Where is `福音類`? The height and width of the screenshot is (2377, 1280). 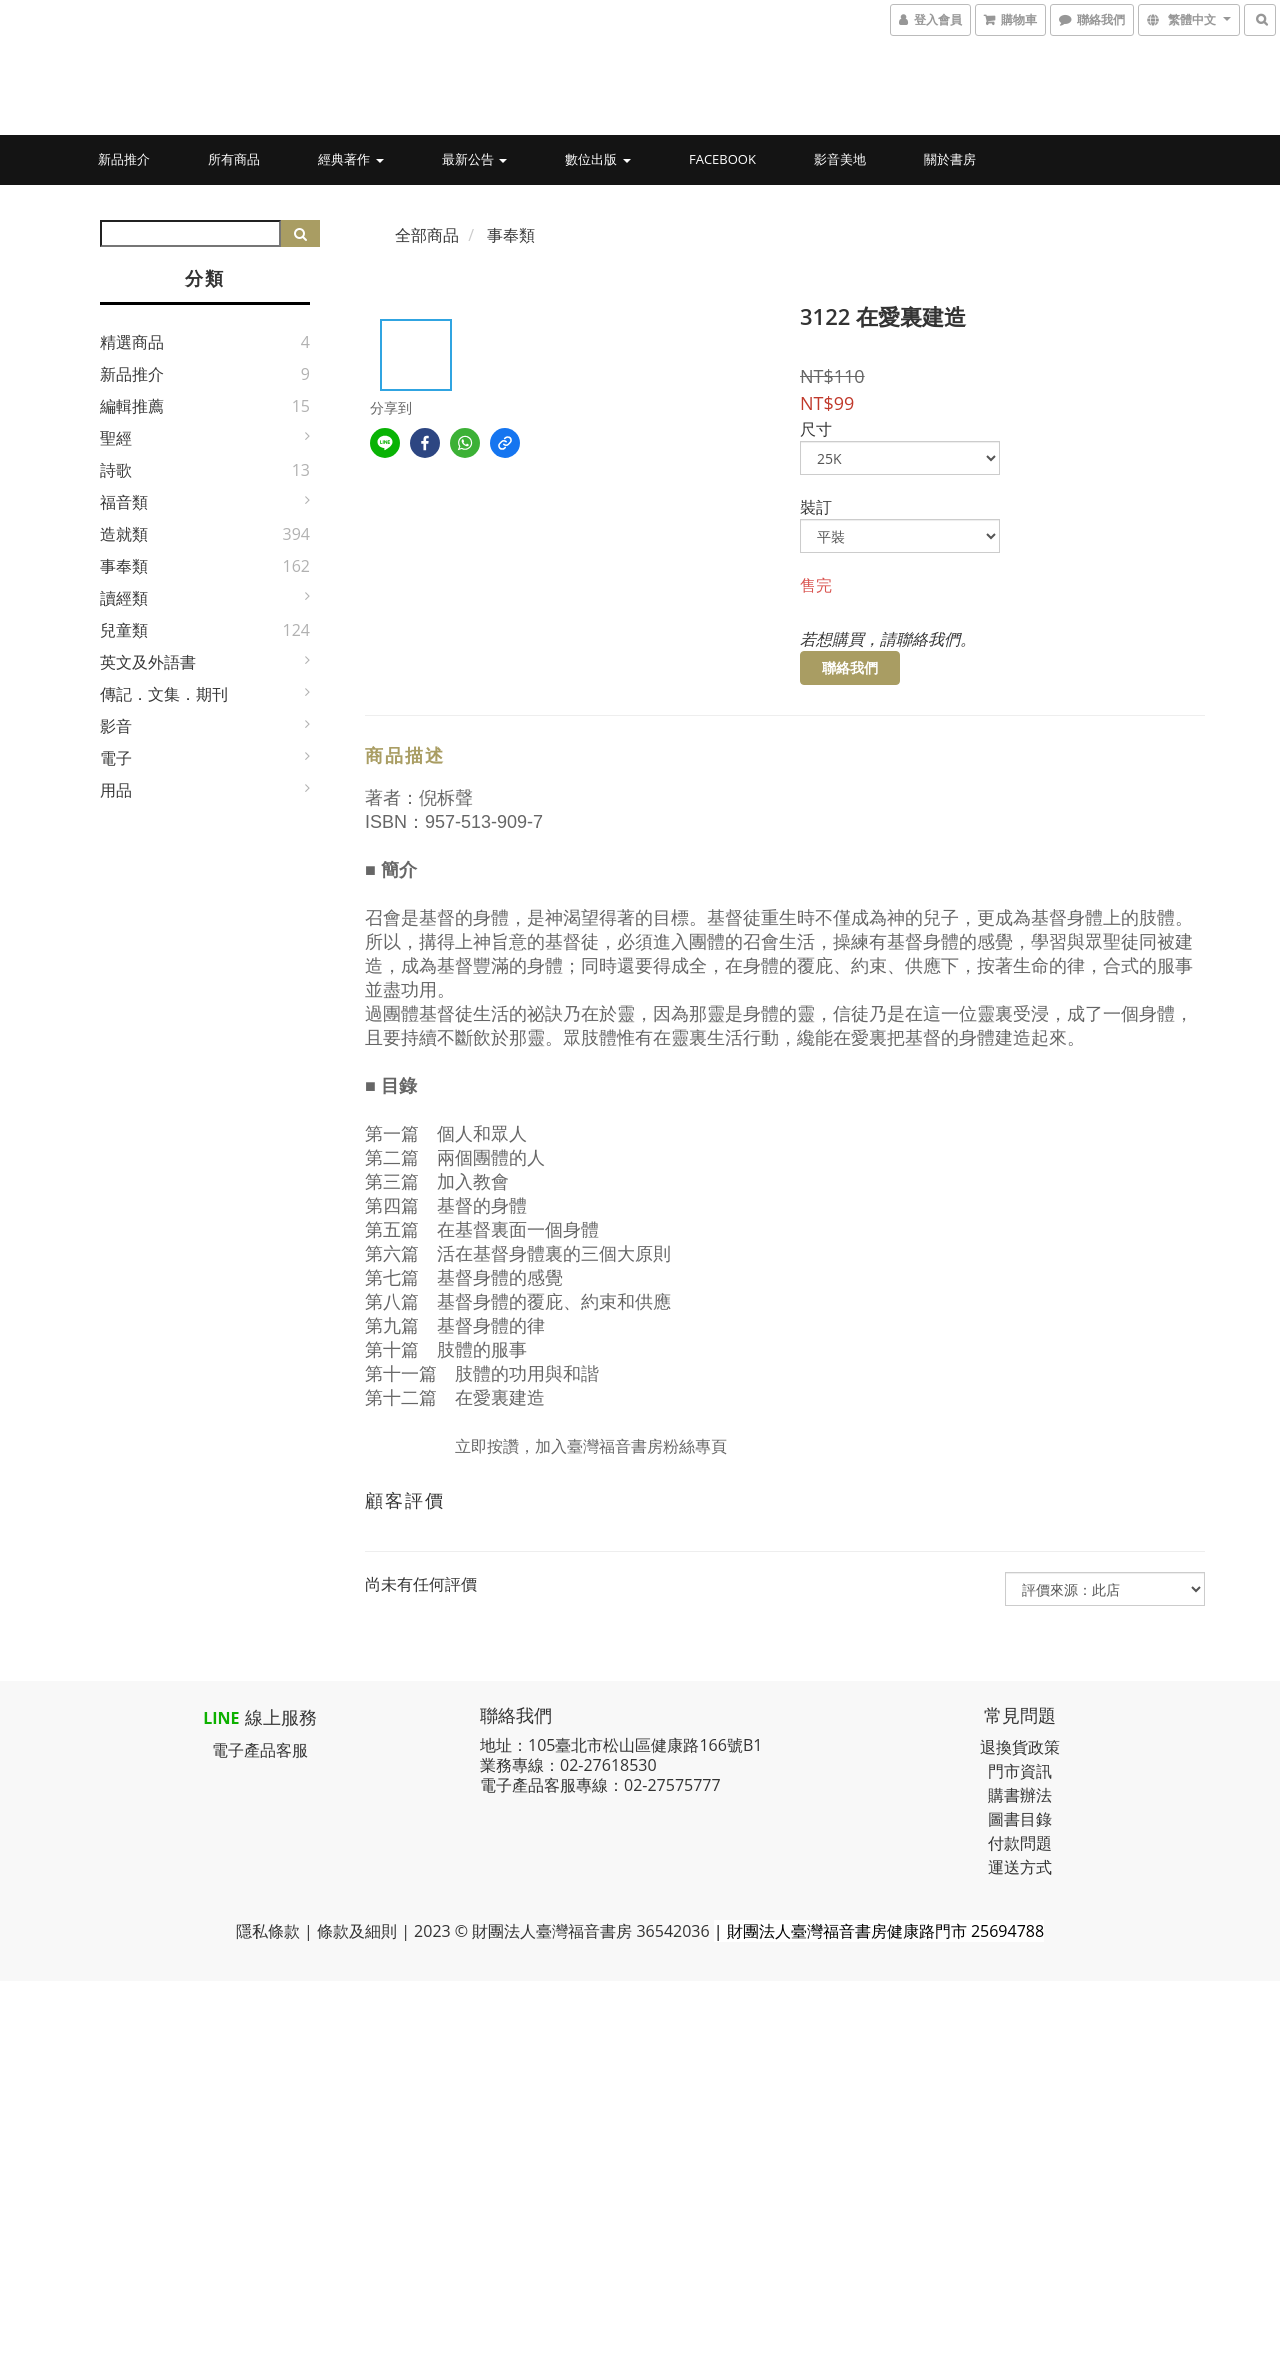
福音類 is located at coordinates (124, 502).